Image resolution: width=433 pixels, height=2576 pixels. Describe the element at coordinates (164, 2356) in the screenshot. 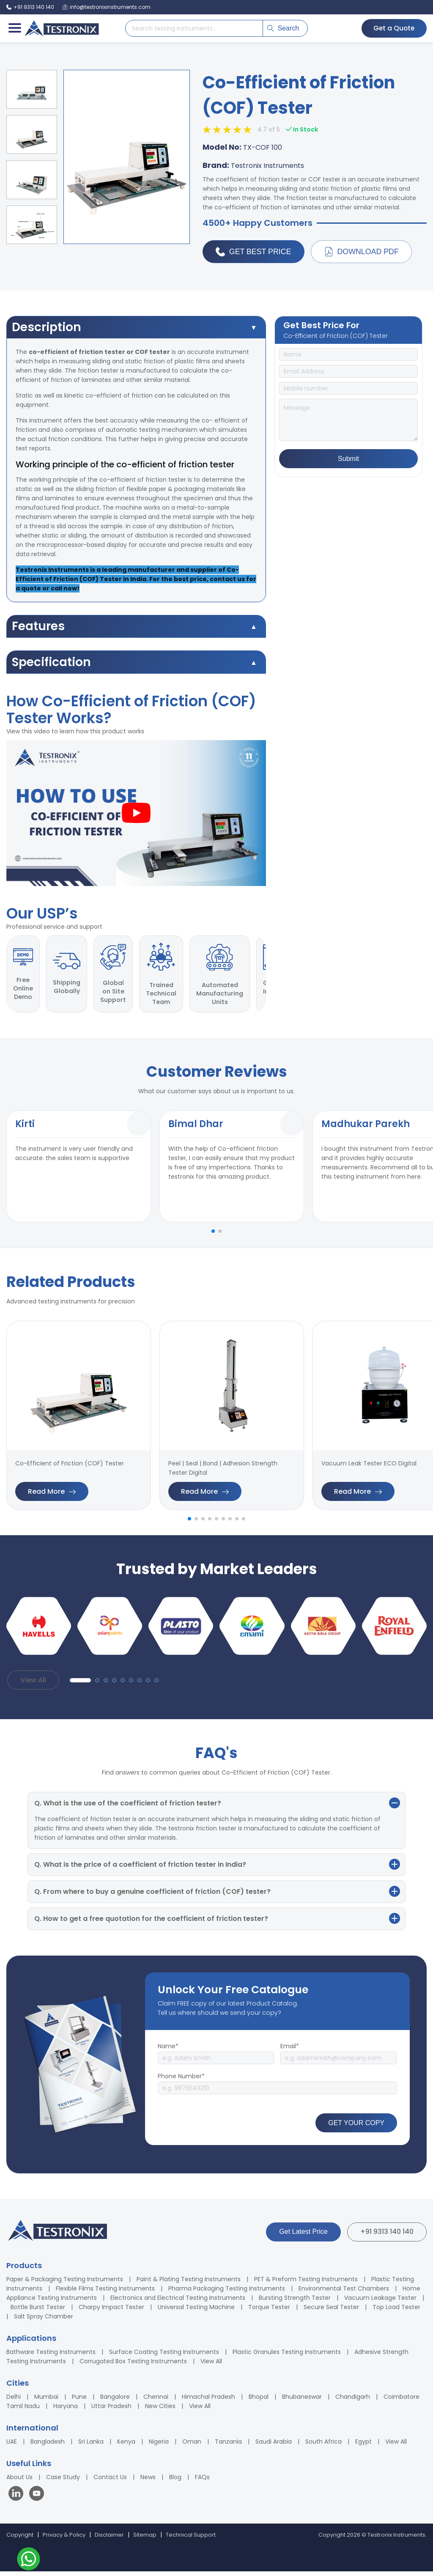

I see `Surface Coating Testing Instruments` at that location.